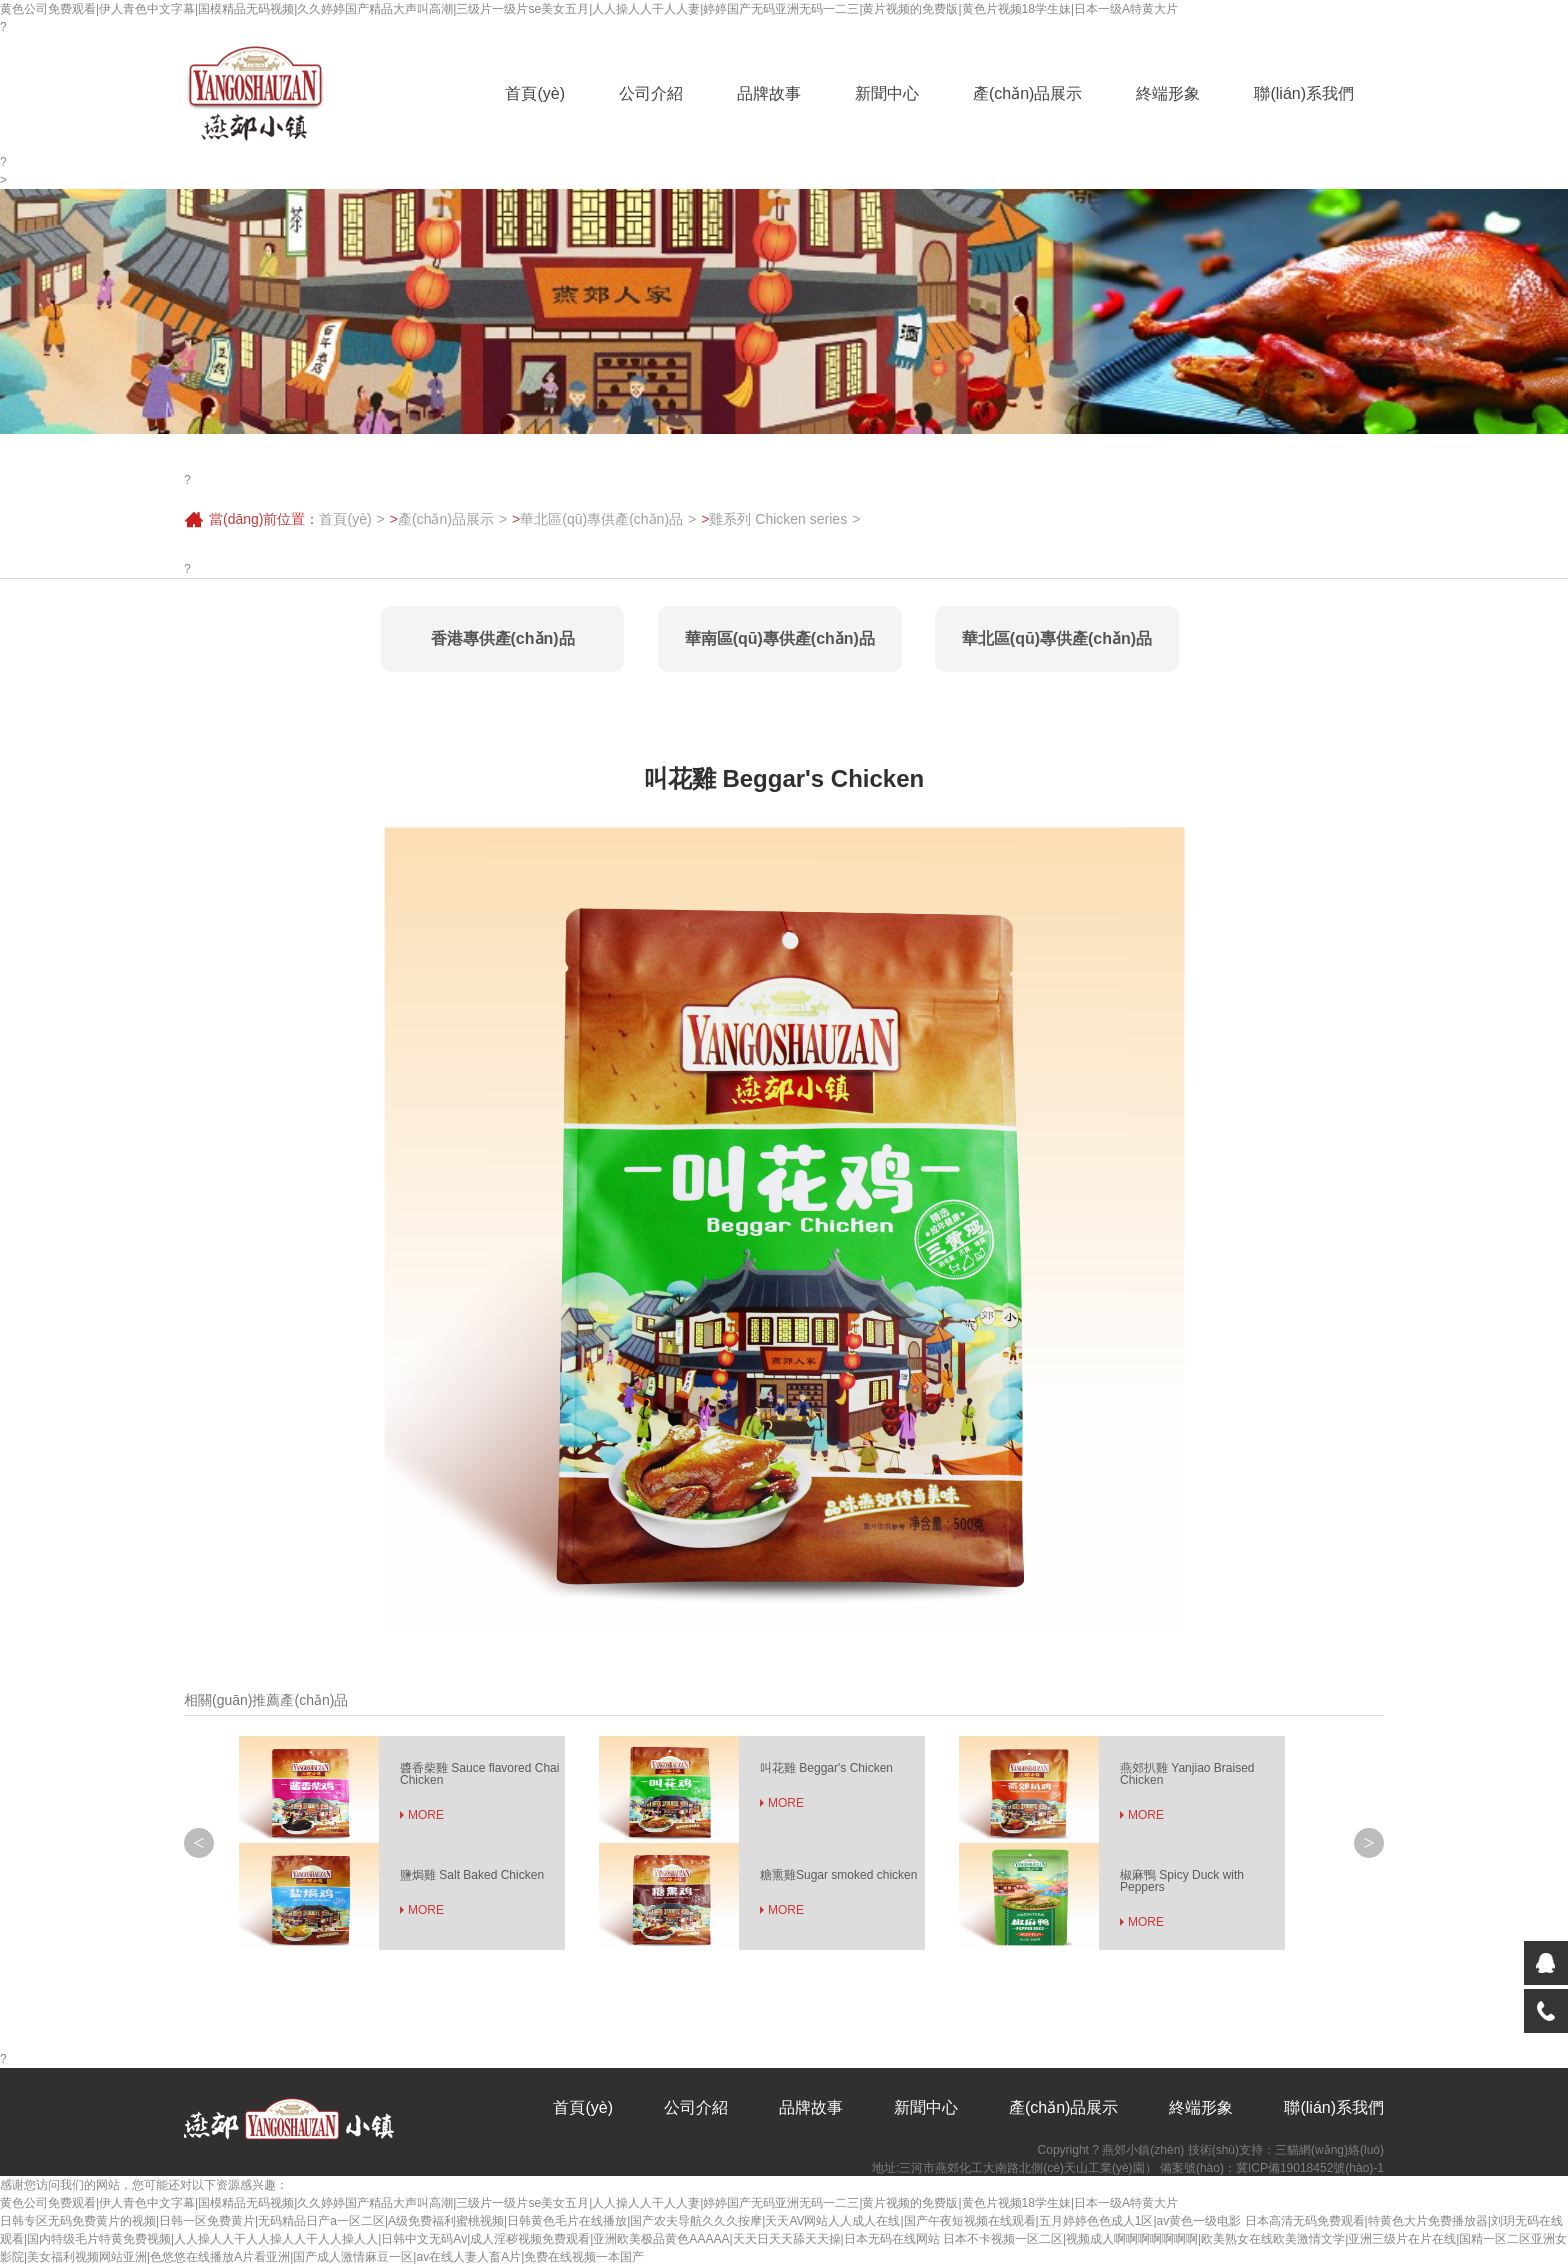 This screenshot has width=1568, height=2266. What do you see at coordinates (1310, 2168) in the screenshot?
I see `冀ICP備19018452號(hào)-1` at bounding box center [1310, 2168].